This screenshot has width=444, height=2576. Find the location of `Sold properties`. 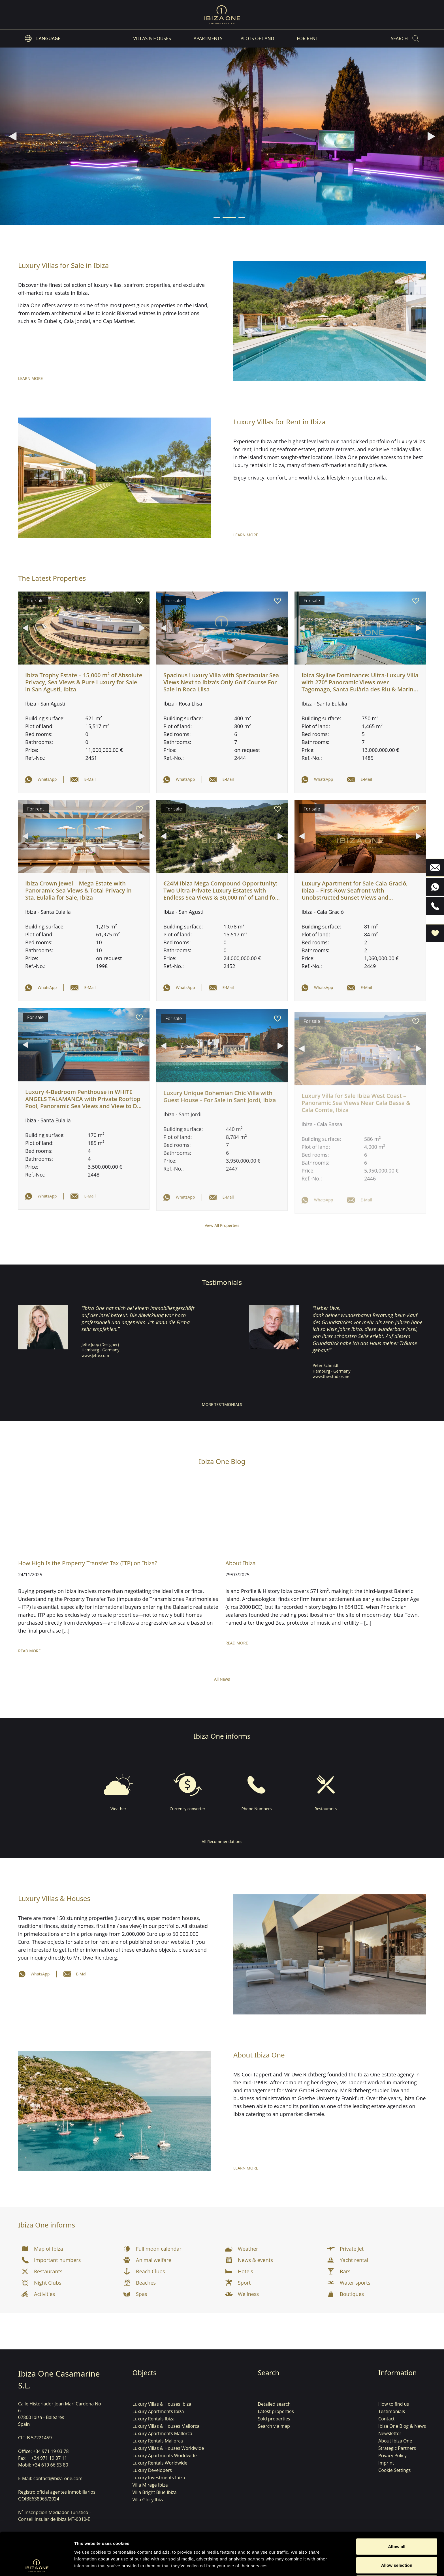

Sold properties is located at coordinates (274, 2419).